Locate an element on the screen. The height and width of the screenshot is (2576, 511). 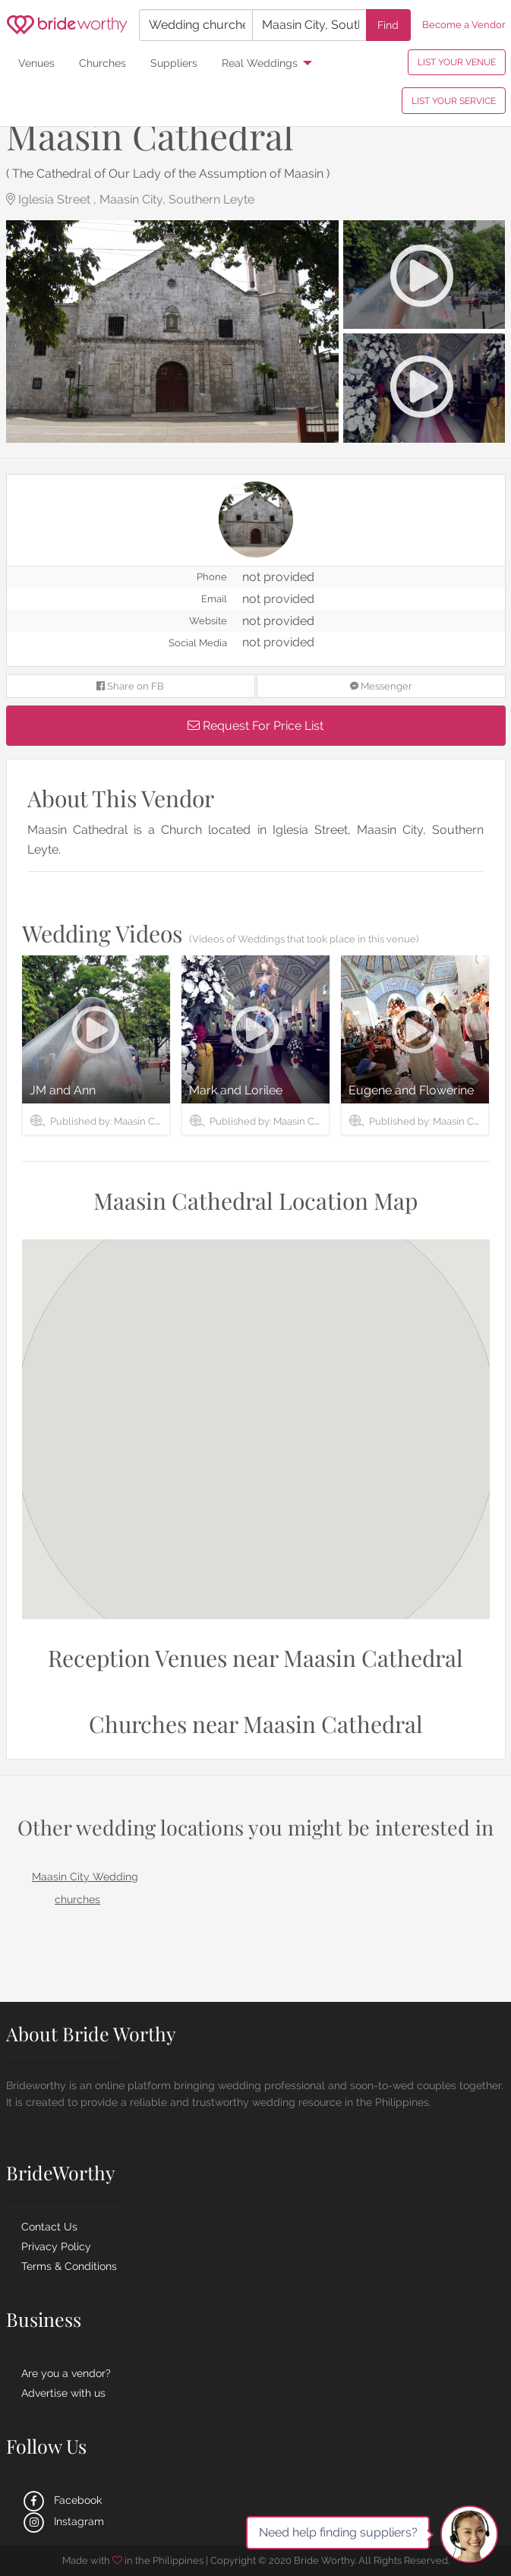
Suppliers [menuitem] is located at coordinates (173, 62).